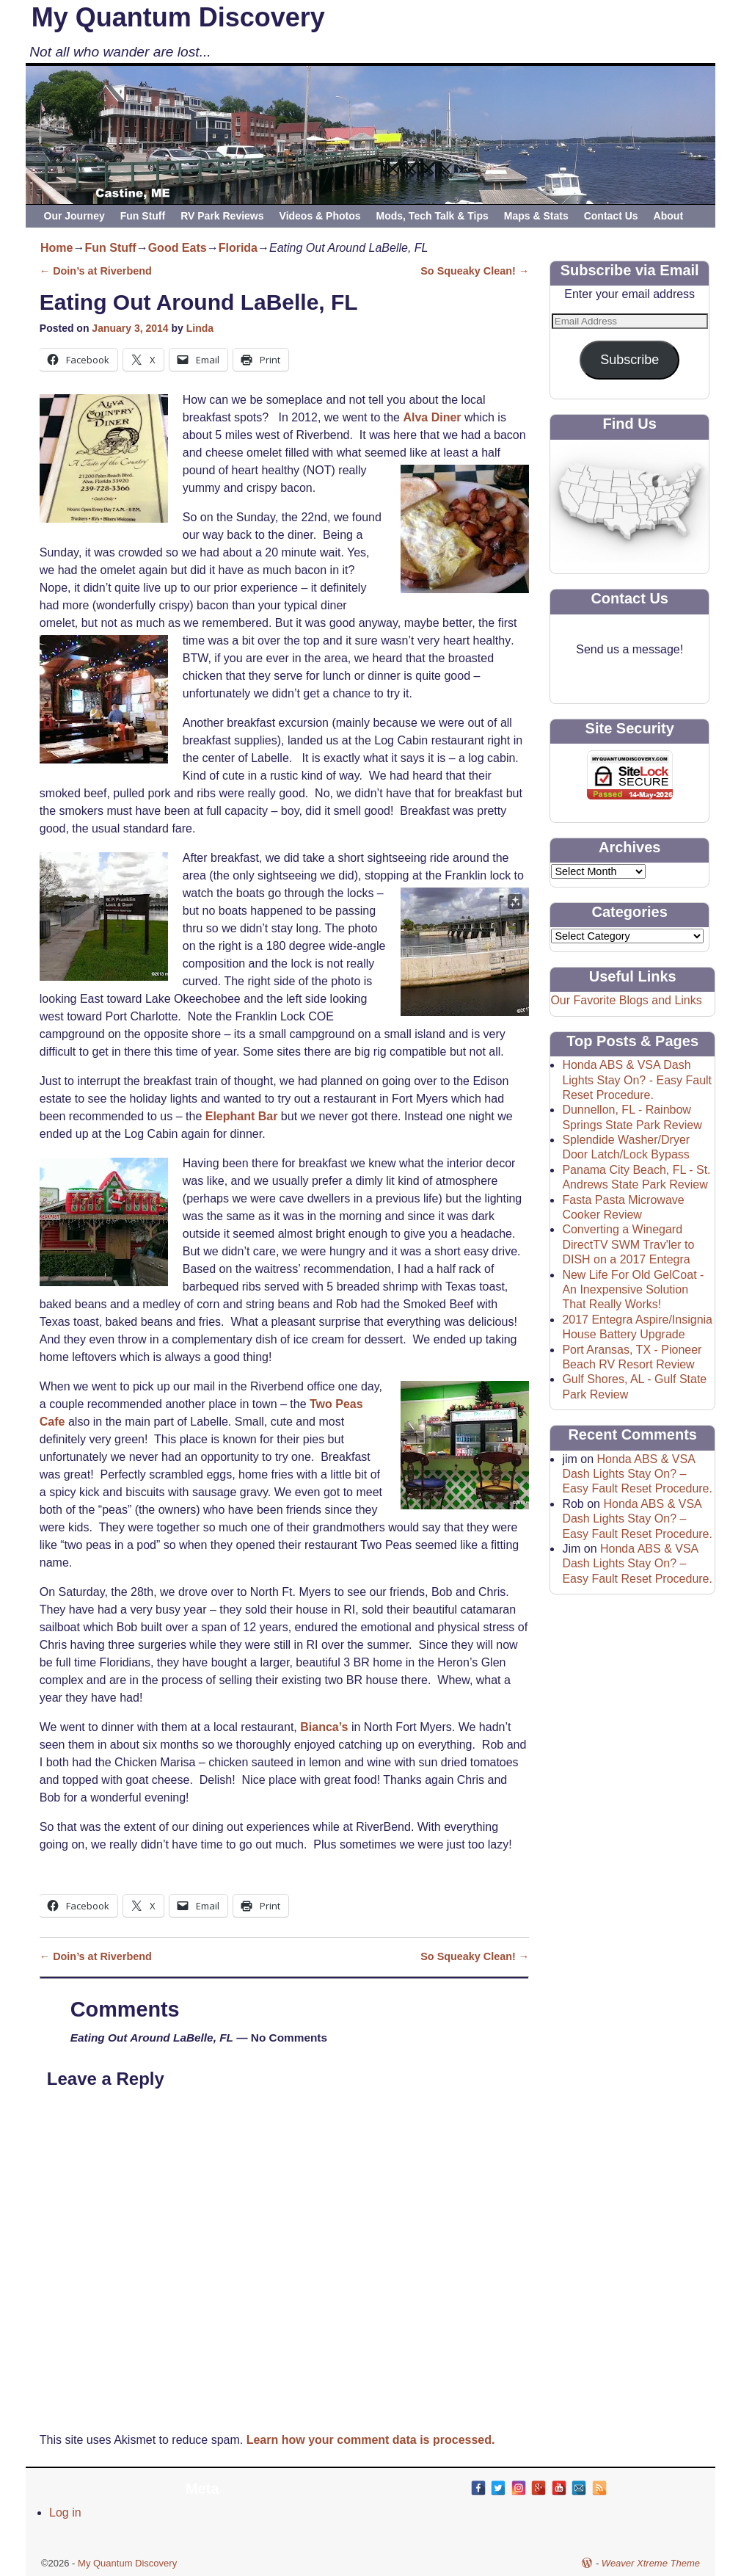 The height and width of the screenshot is (2576, 741). What do you see at coordinates (320, 216) in the screenshot?
I see `Videos & Photos` at bounding box center [320, 216].